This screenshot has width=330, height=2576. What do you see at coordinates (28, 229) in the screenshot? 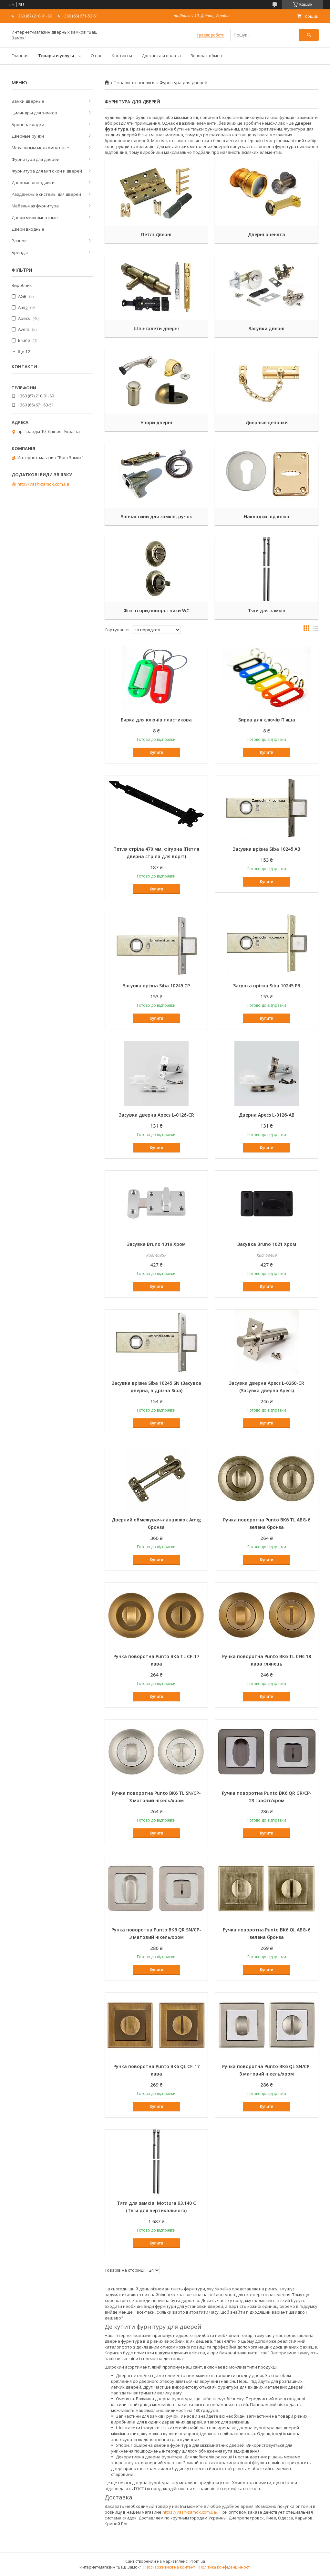
I see `Двери входные` at bounding box center [28, 229].